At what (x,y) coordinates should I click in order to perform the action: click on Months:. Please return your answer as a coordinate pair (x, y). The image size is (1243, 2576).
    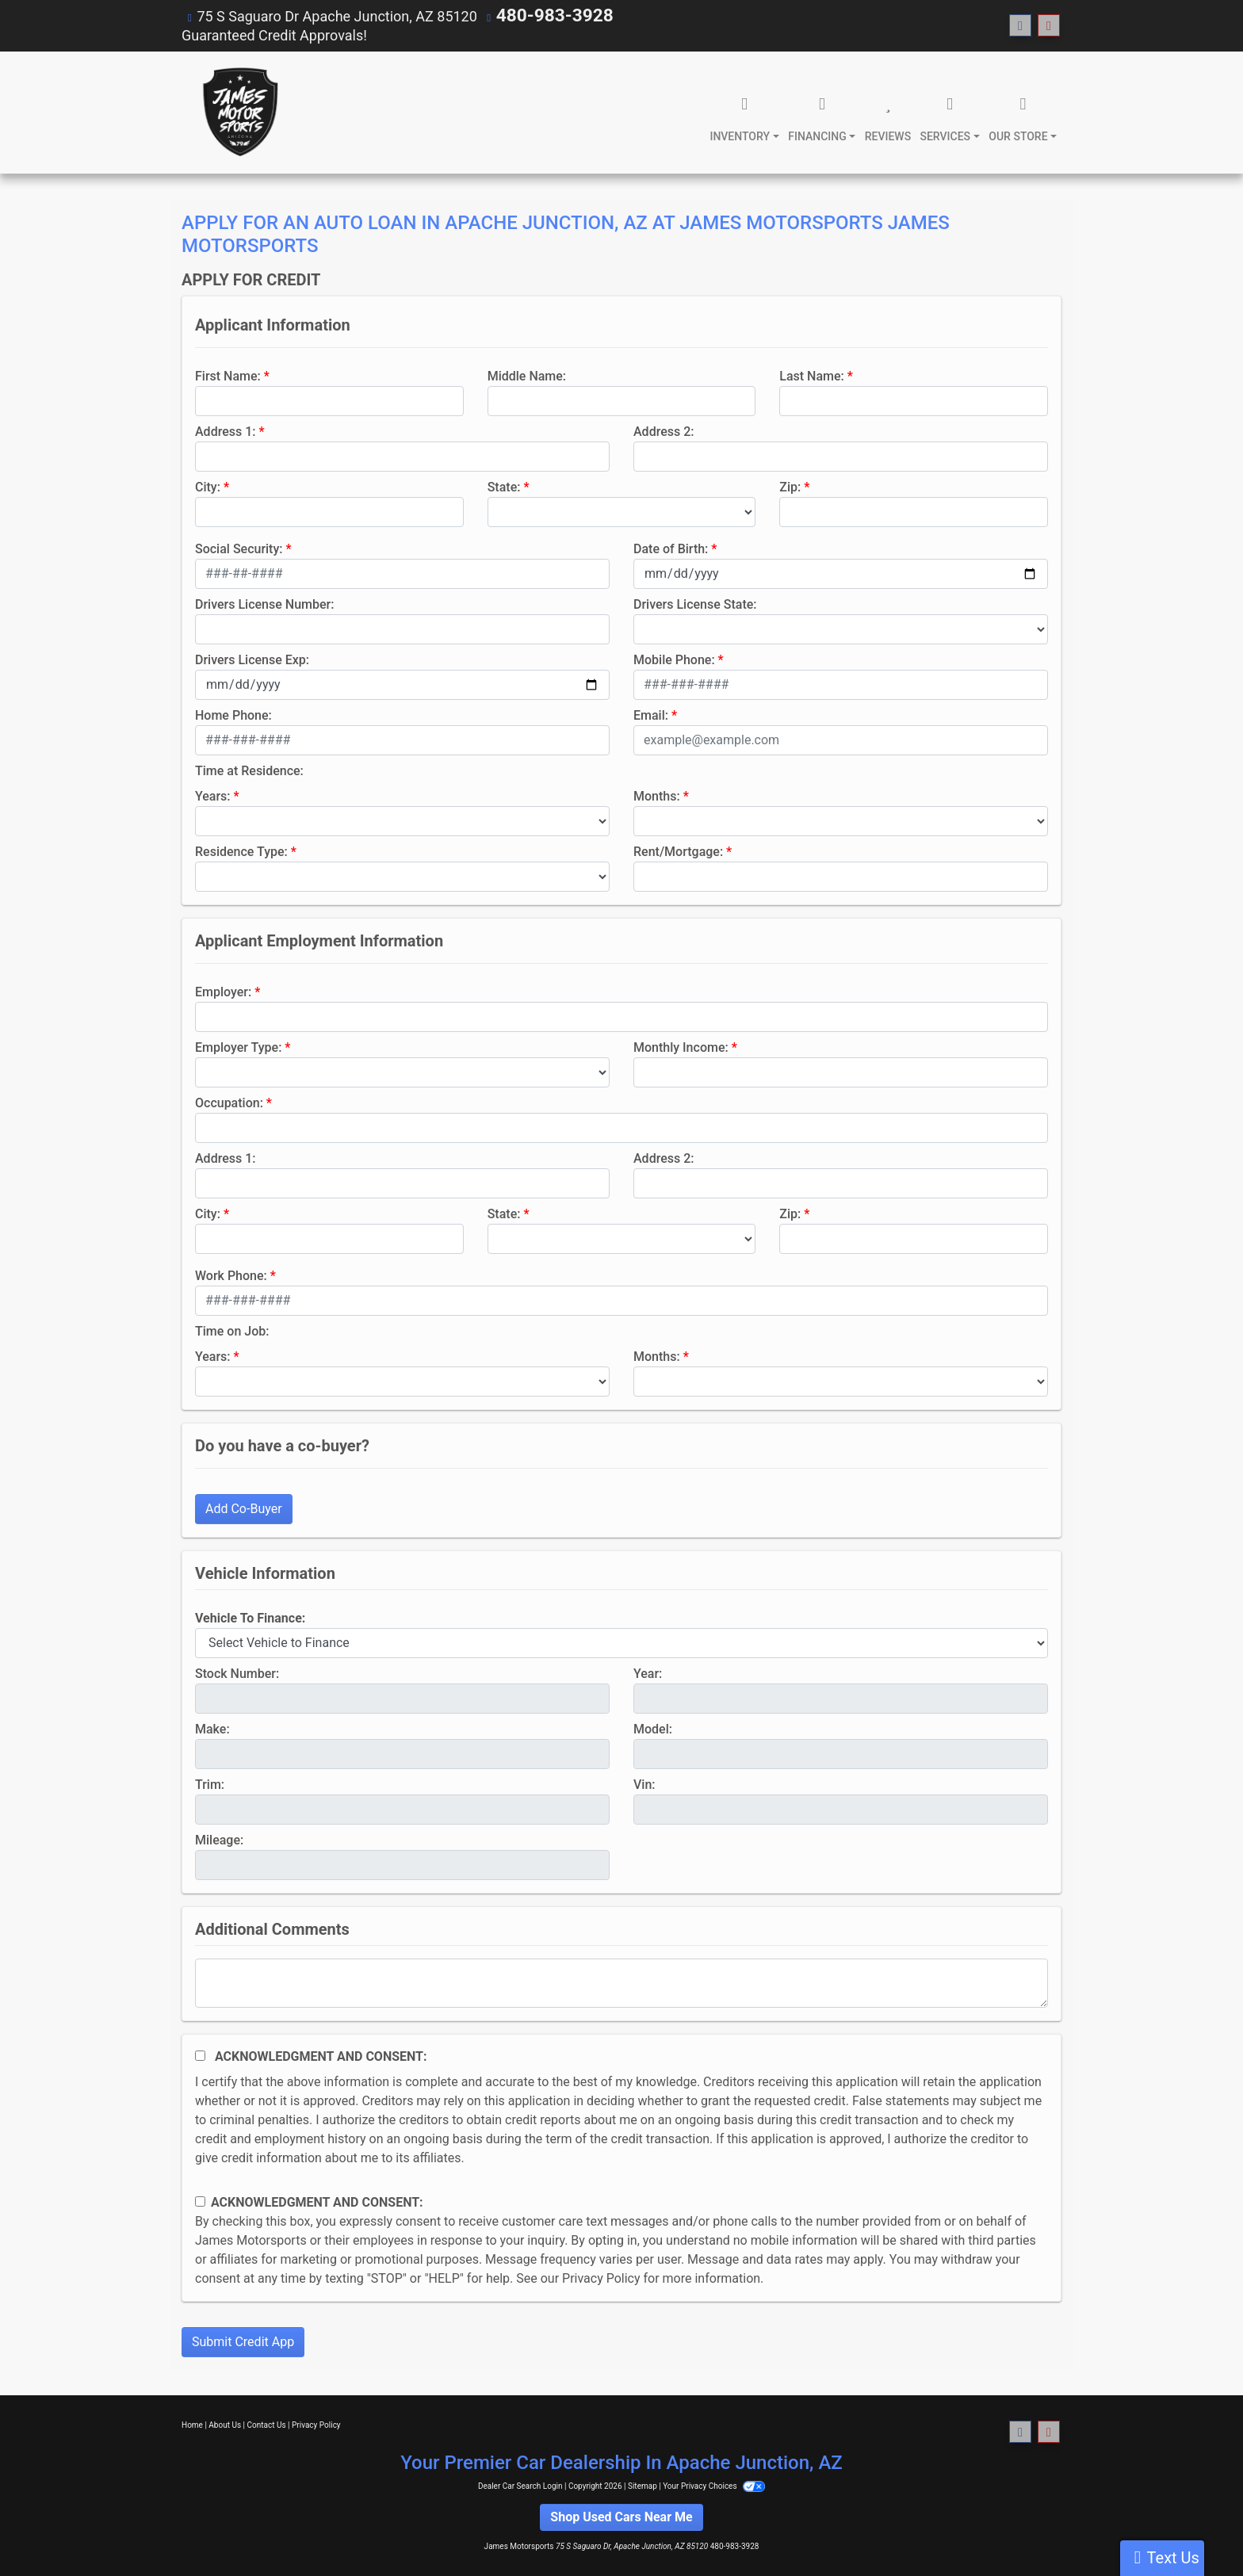
    Looking at the image, I should click on (656, 795).